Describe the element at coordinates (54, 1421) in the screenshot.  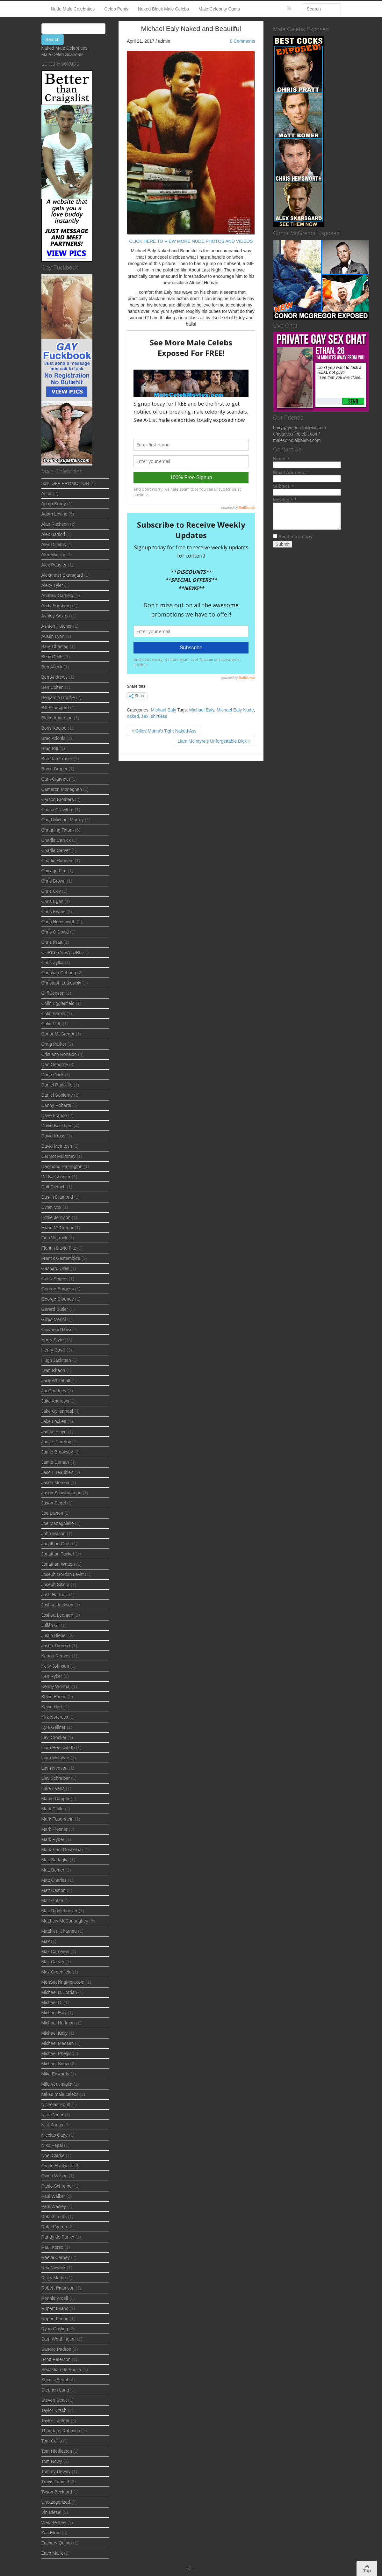
I see `Jake Lockett` at that location.